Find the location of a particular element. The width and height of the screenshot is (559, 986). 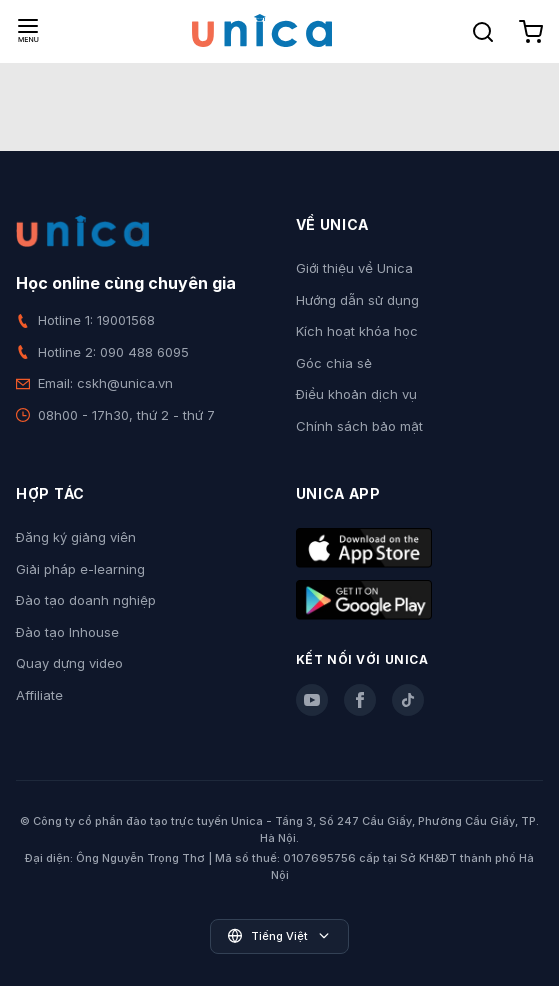

Góc chia sẻ is located at coordinates (334, 363).